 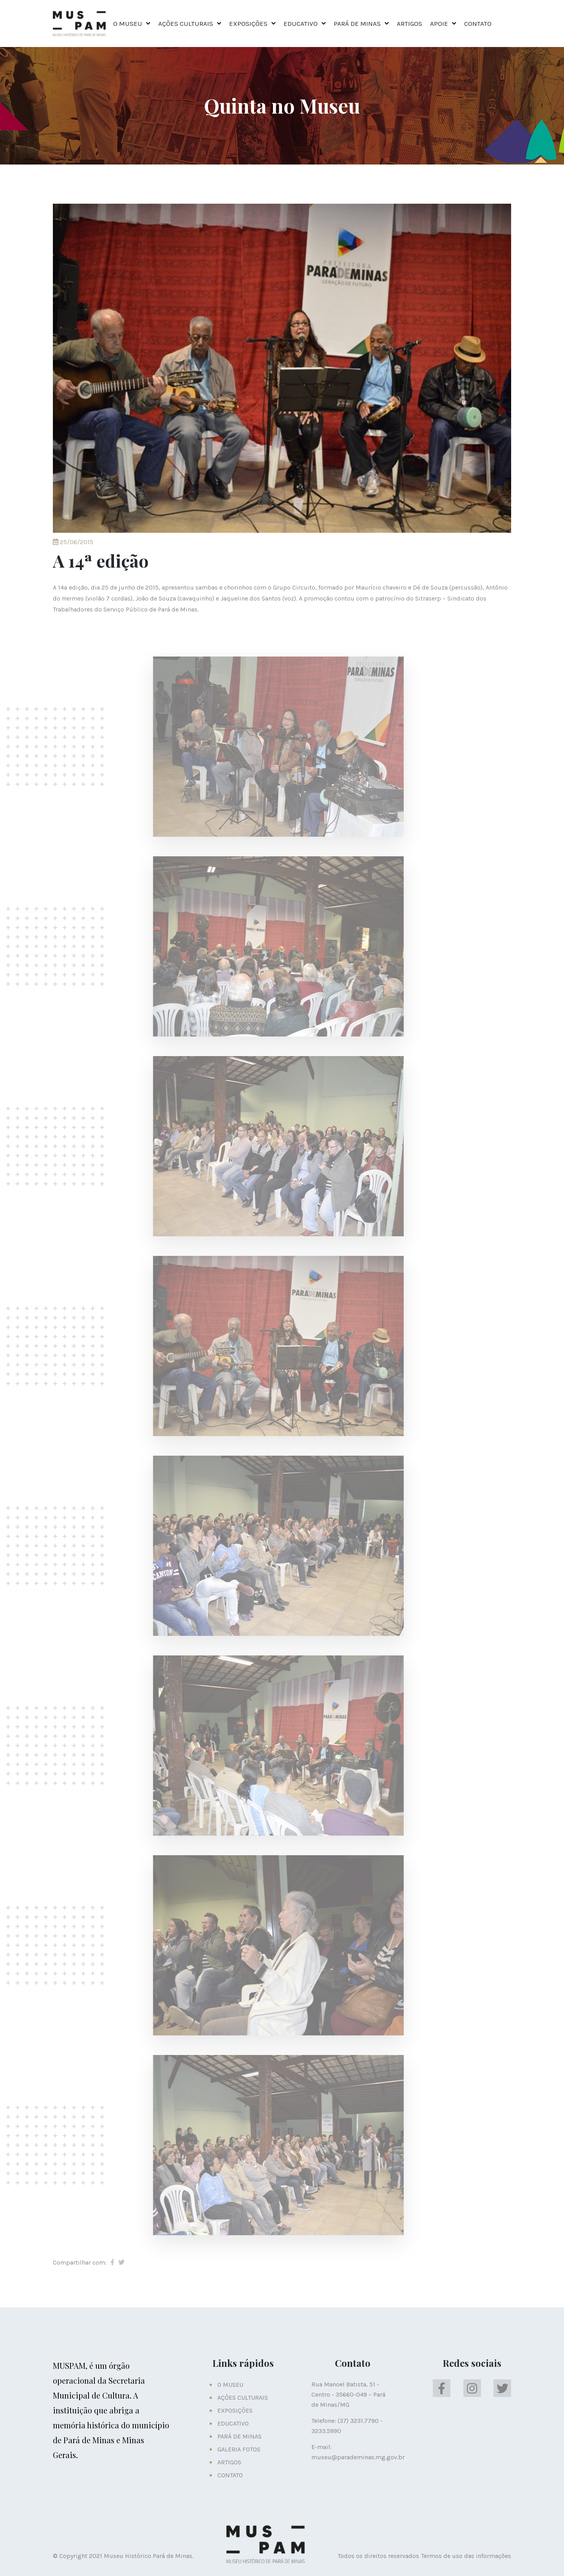 What do you see at coordinates (248, 23) in the screenshot?
I see `EXPOSIÇÕES` at bounding box center [248, 23].